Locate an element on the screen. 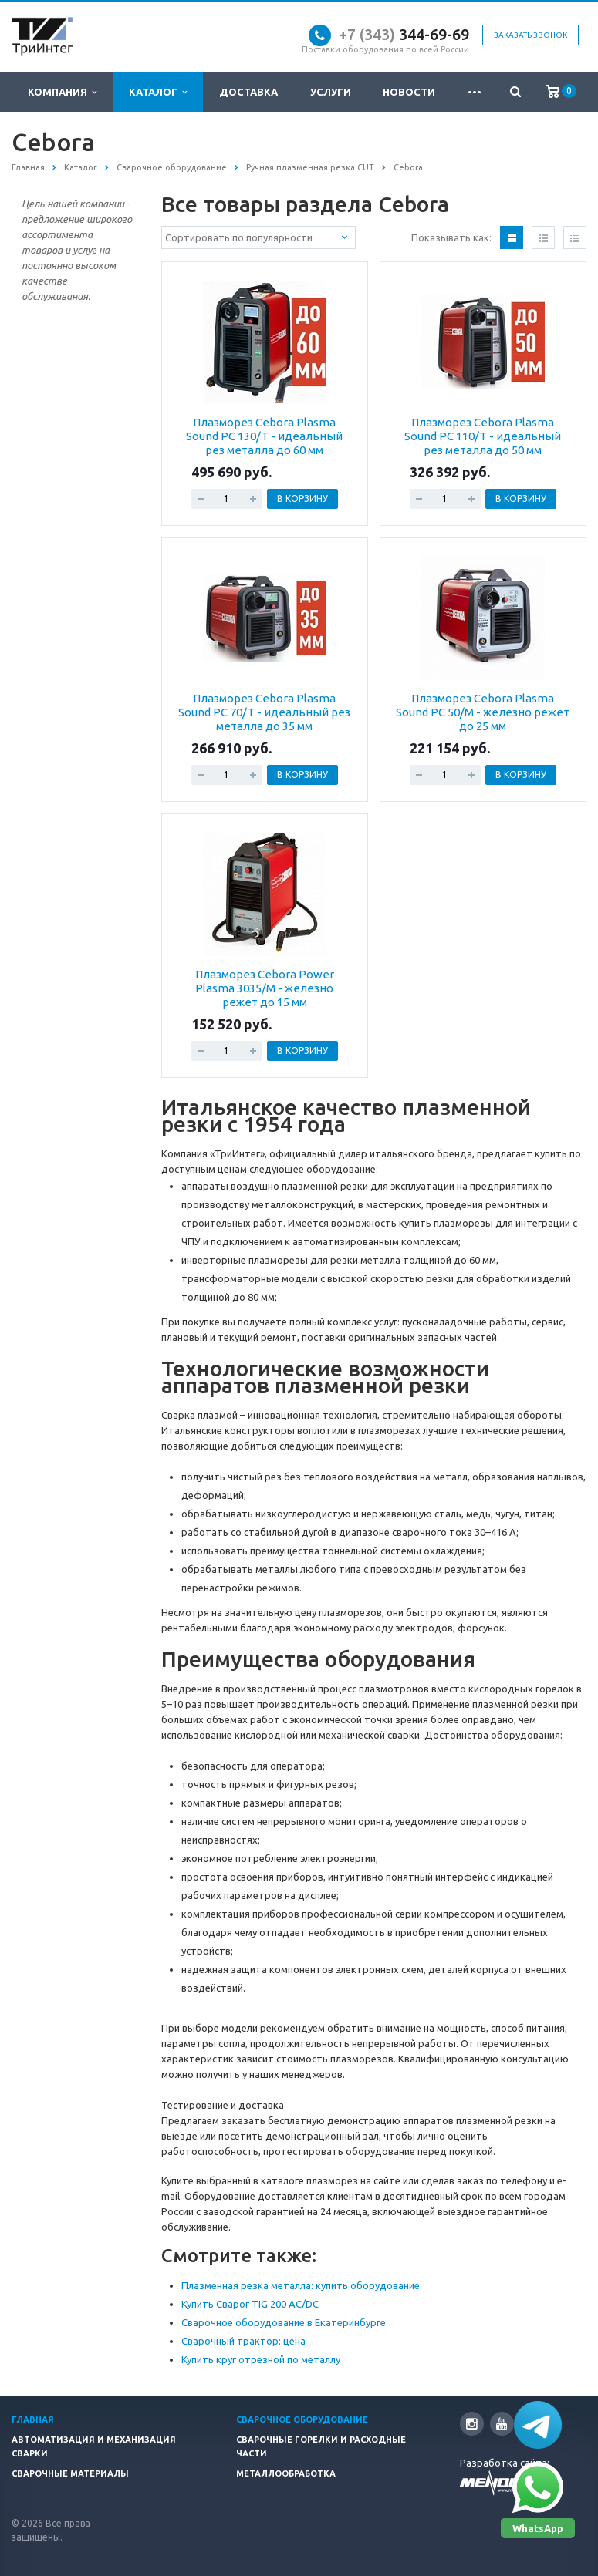  Новости is located at coordinates (409, 91).